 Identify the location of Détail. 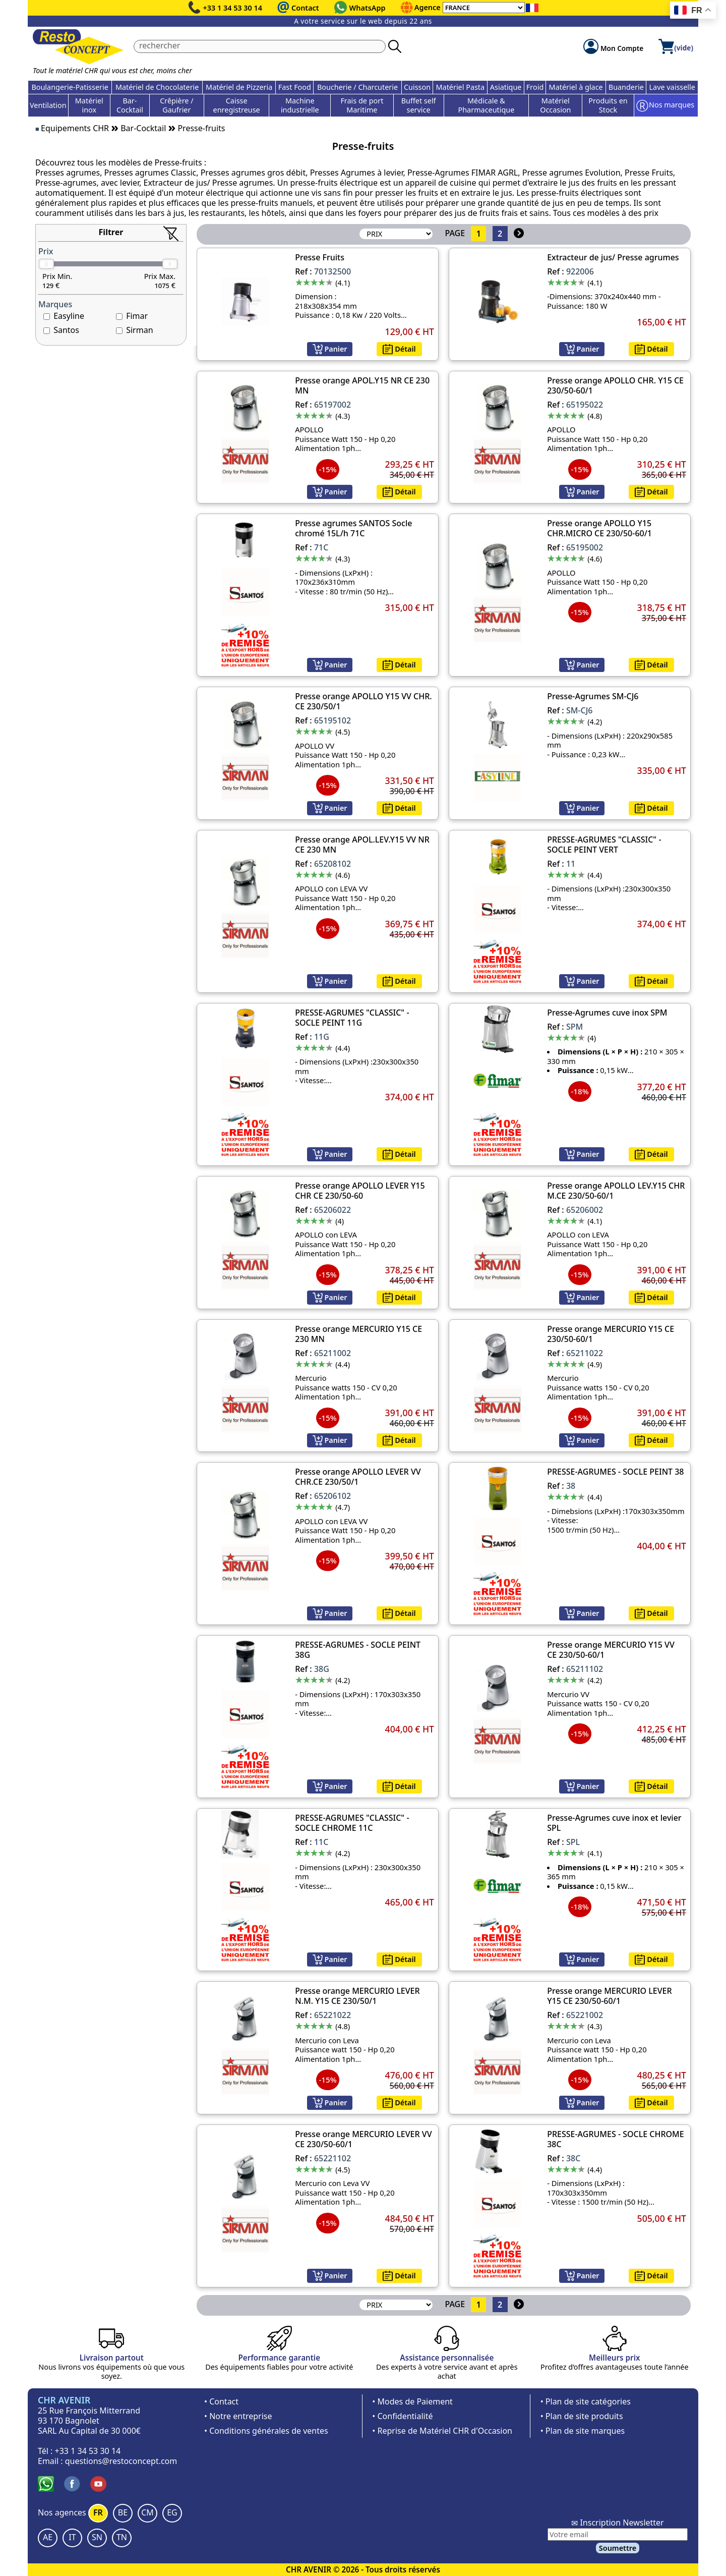
(399, 349).